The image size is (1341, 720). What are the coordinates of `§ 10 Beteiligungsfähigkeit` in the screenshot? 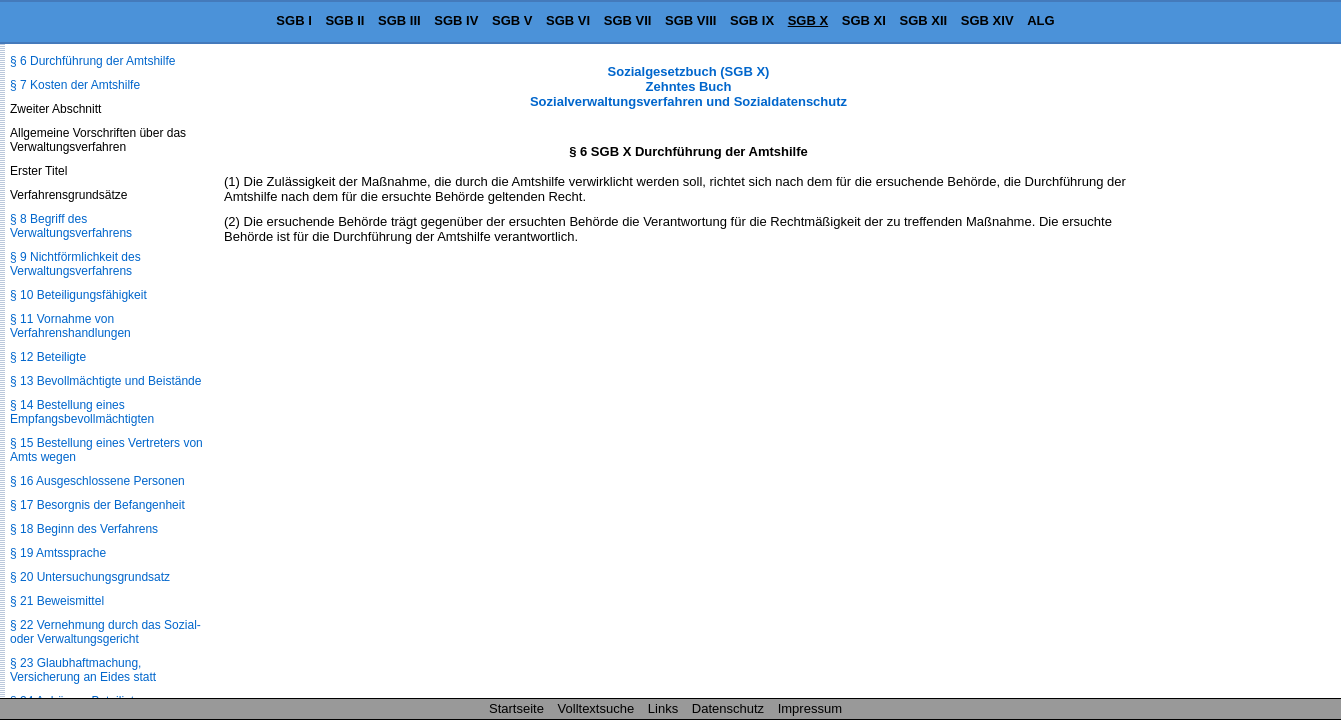 It's located at (78, 295).